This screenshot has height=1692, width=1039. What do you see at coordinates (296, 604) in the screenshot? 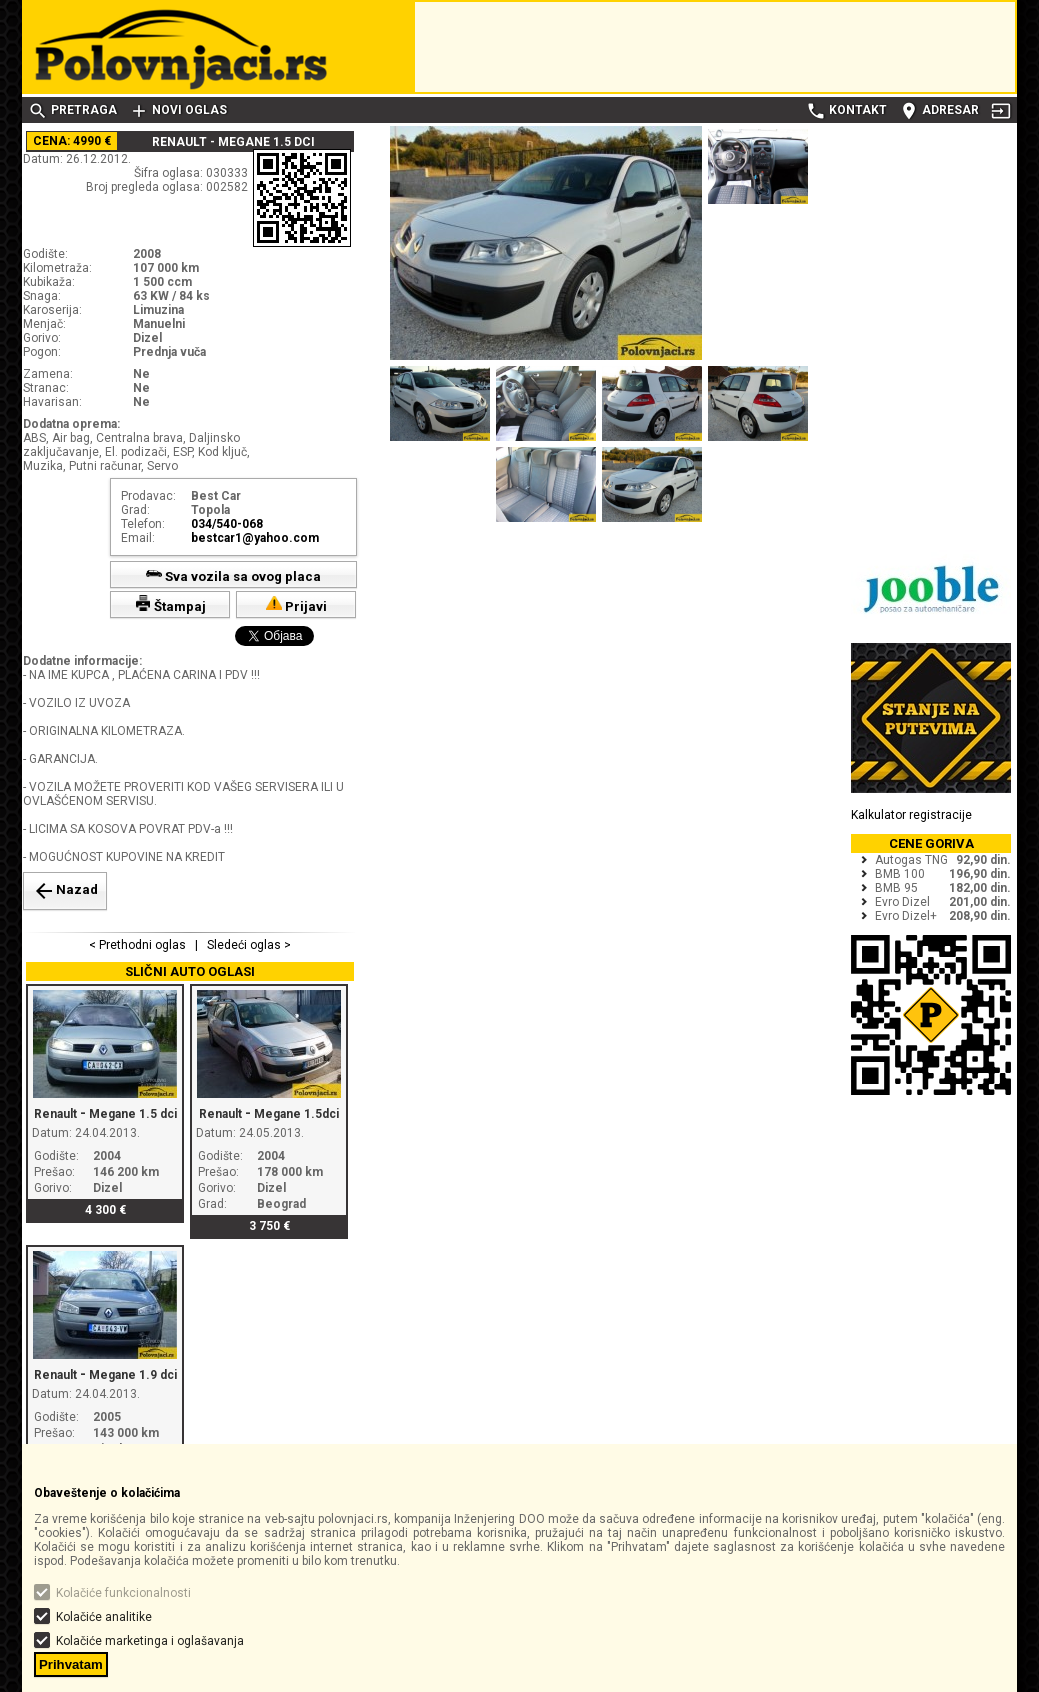
I see `Prijavi` at bounding box center [296, 604].